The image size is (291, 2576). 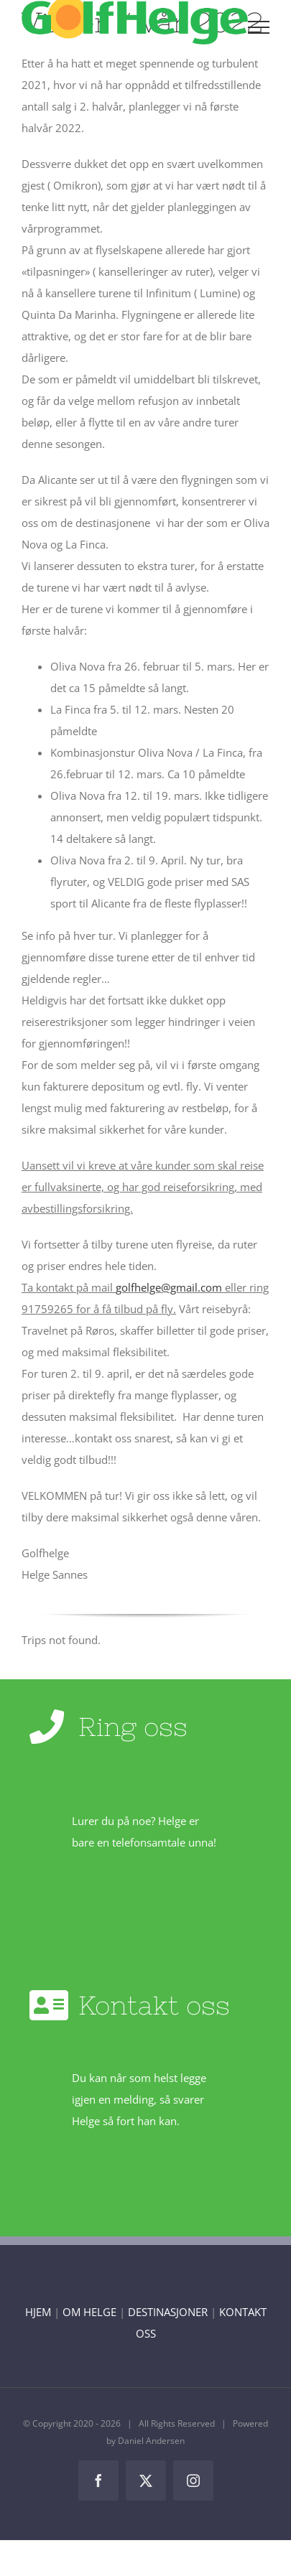 I want to click on golfhelge@gmail.com, so click(x=169, y=1287).